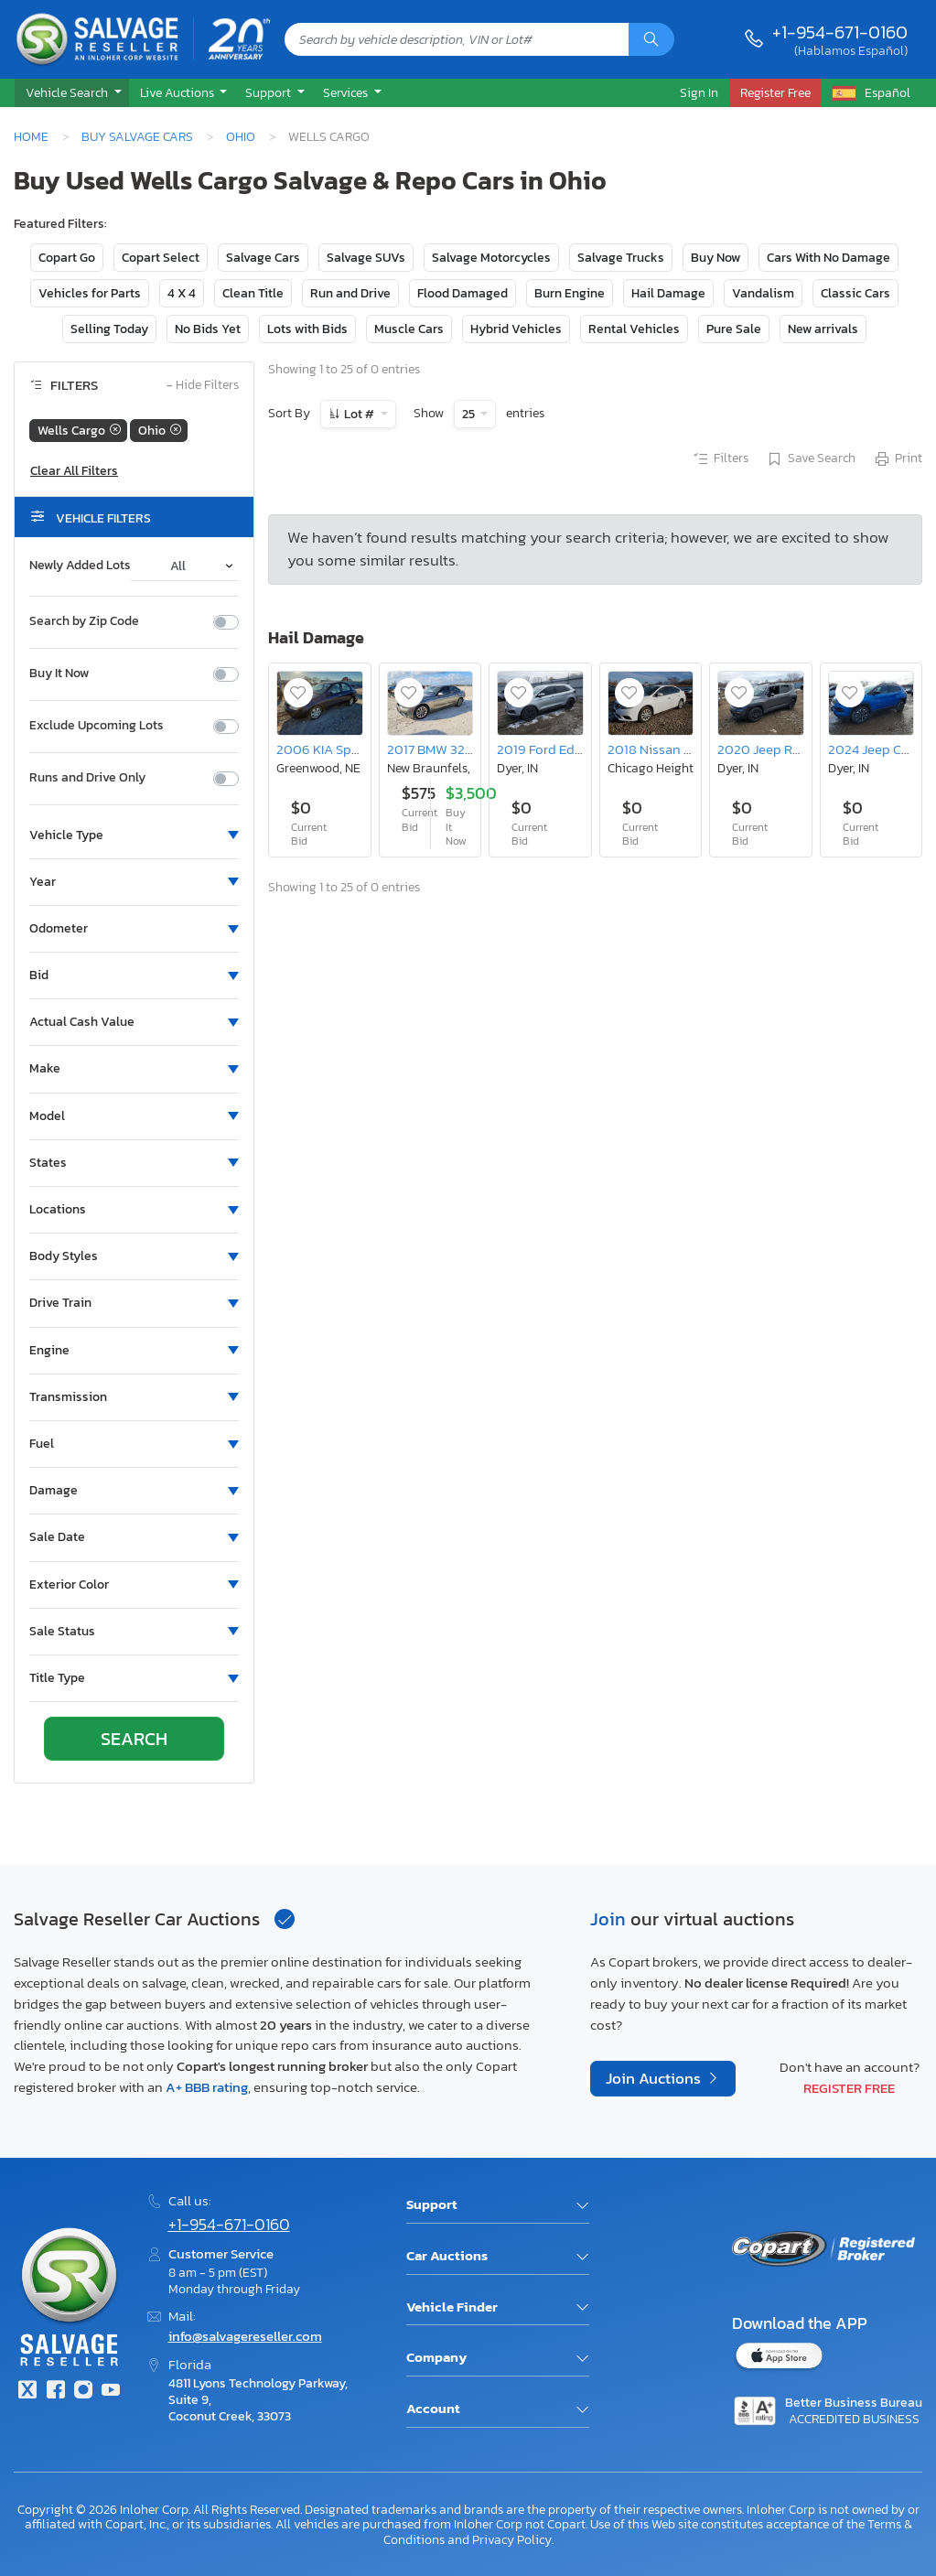 This screenshot has width=936, height=2576. Describe the element at coordinates (553, 749) in the screenshot. I see `2019 Ford Edge sel` at that location.